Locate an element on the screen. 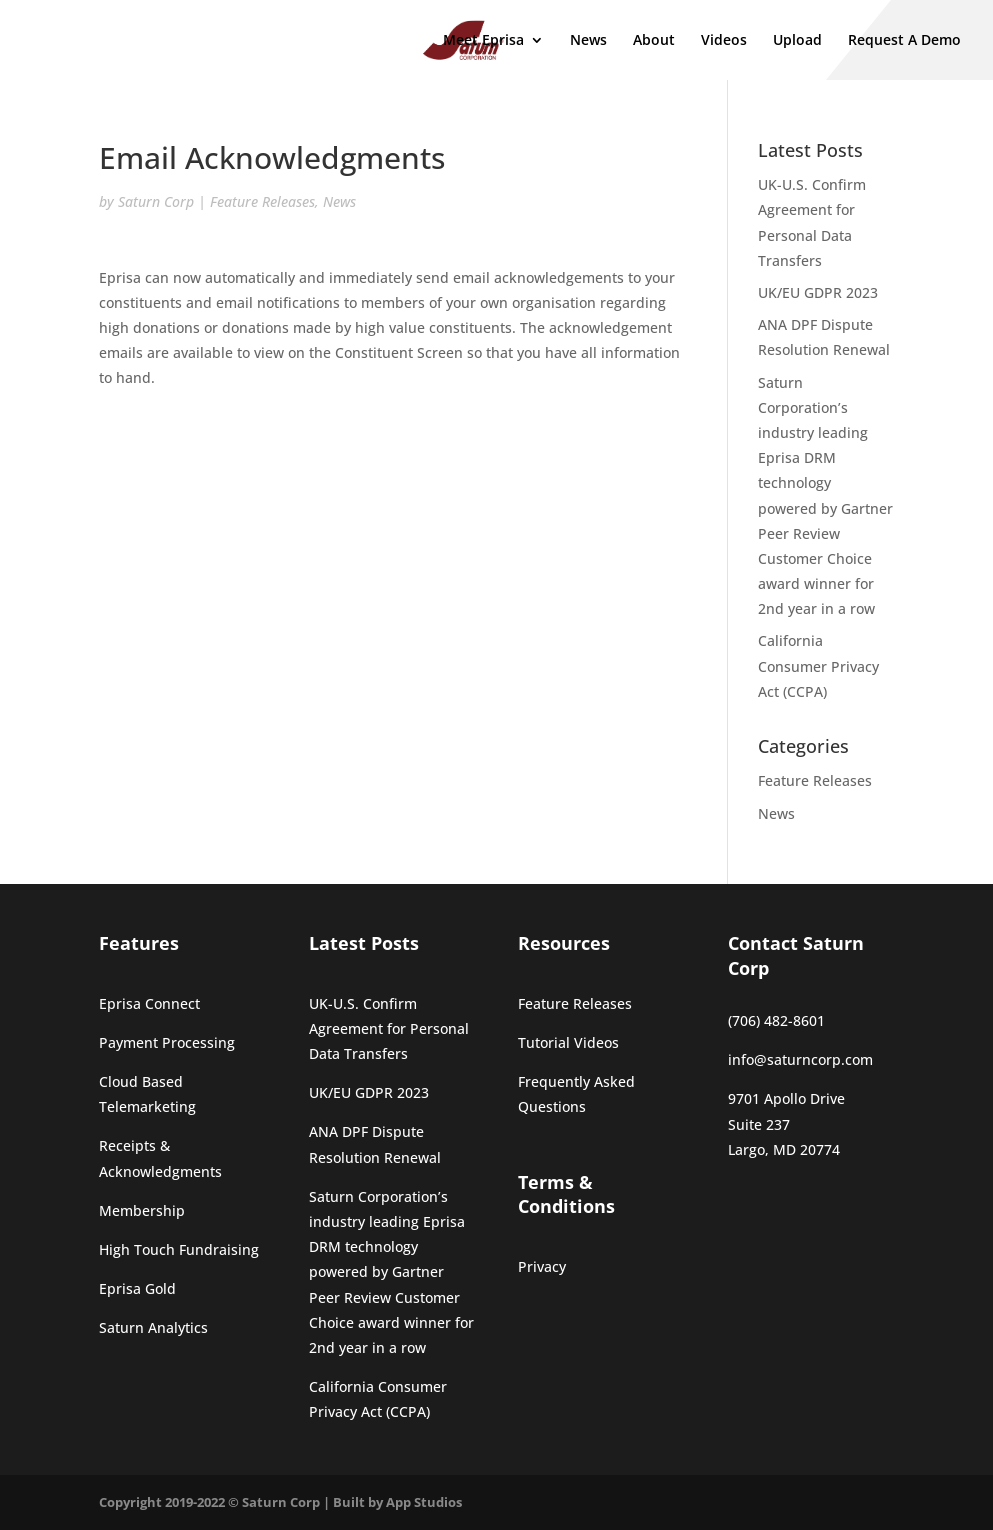  UK-U.S. Confirm Agreement for Personal Data Transfers is located at coordinates (389, 1028).